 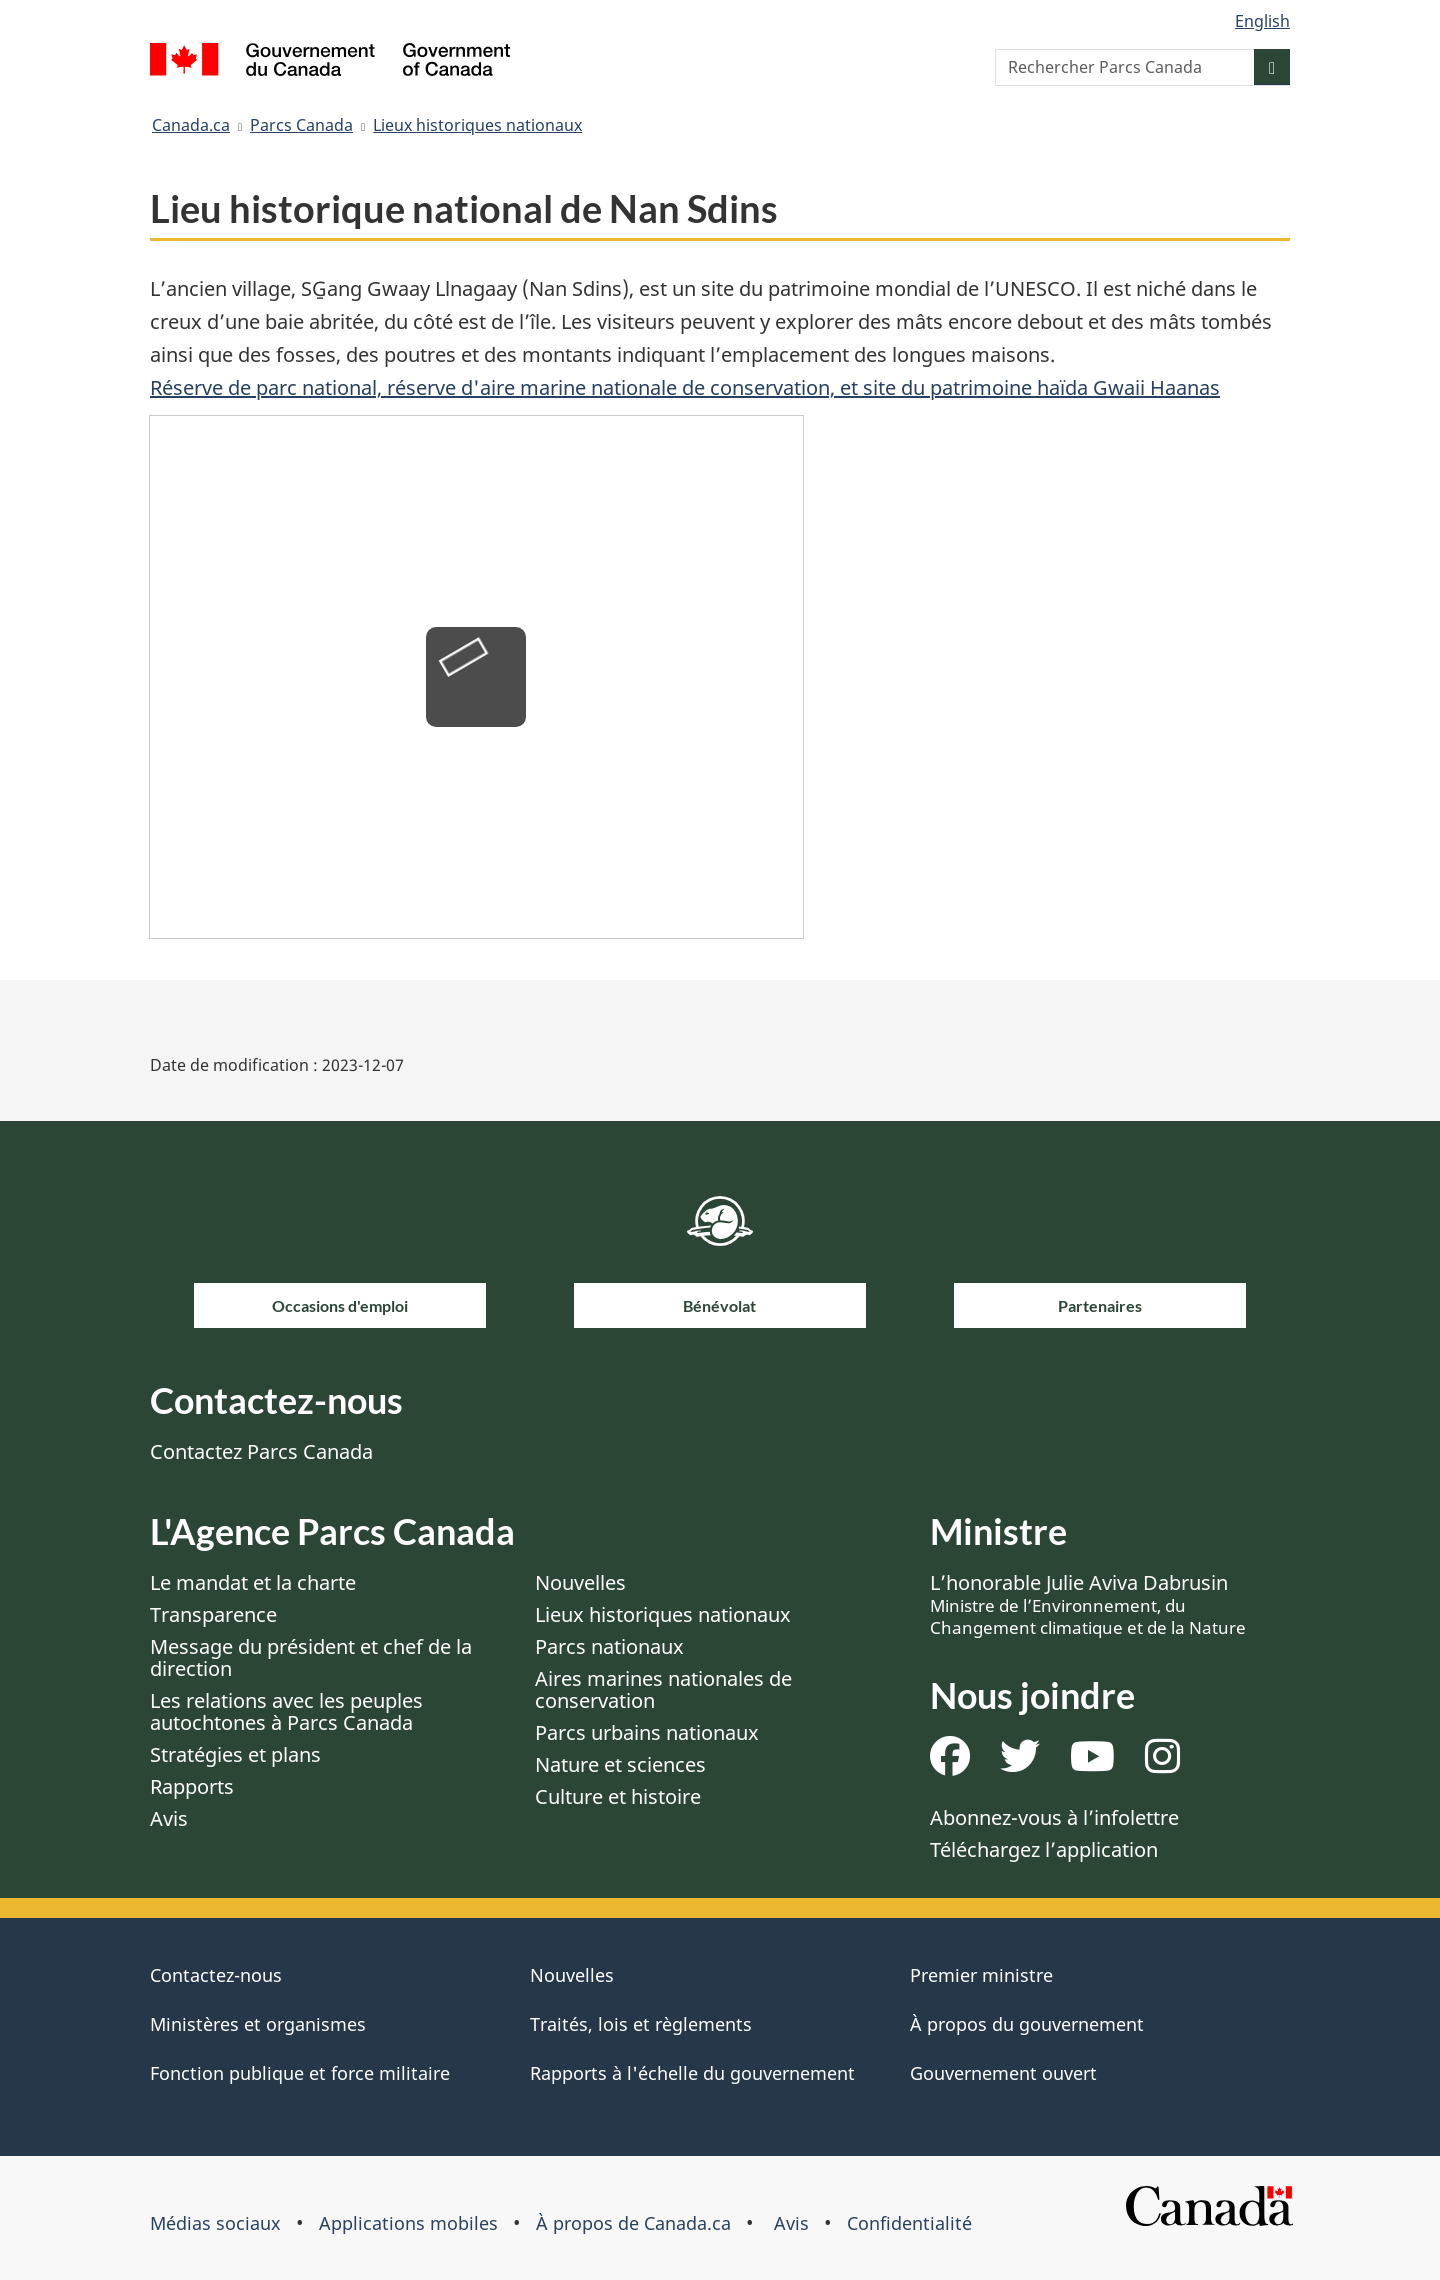 I want to click on Fonction publique et force militaire, so click(x=300, y=2073).